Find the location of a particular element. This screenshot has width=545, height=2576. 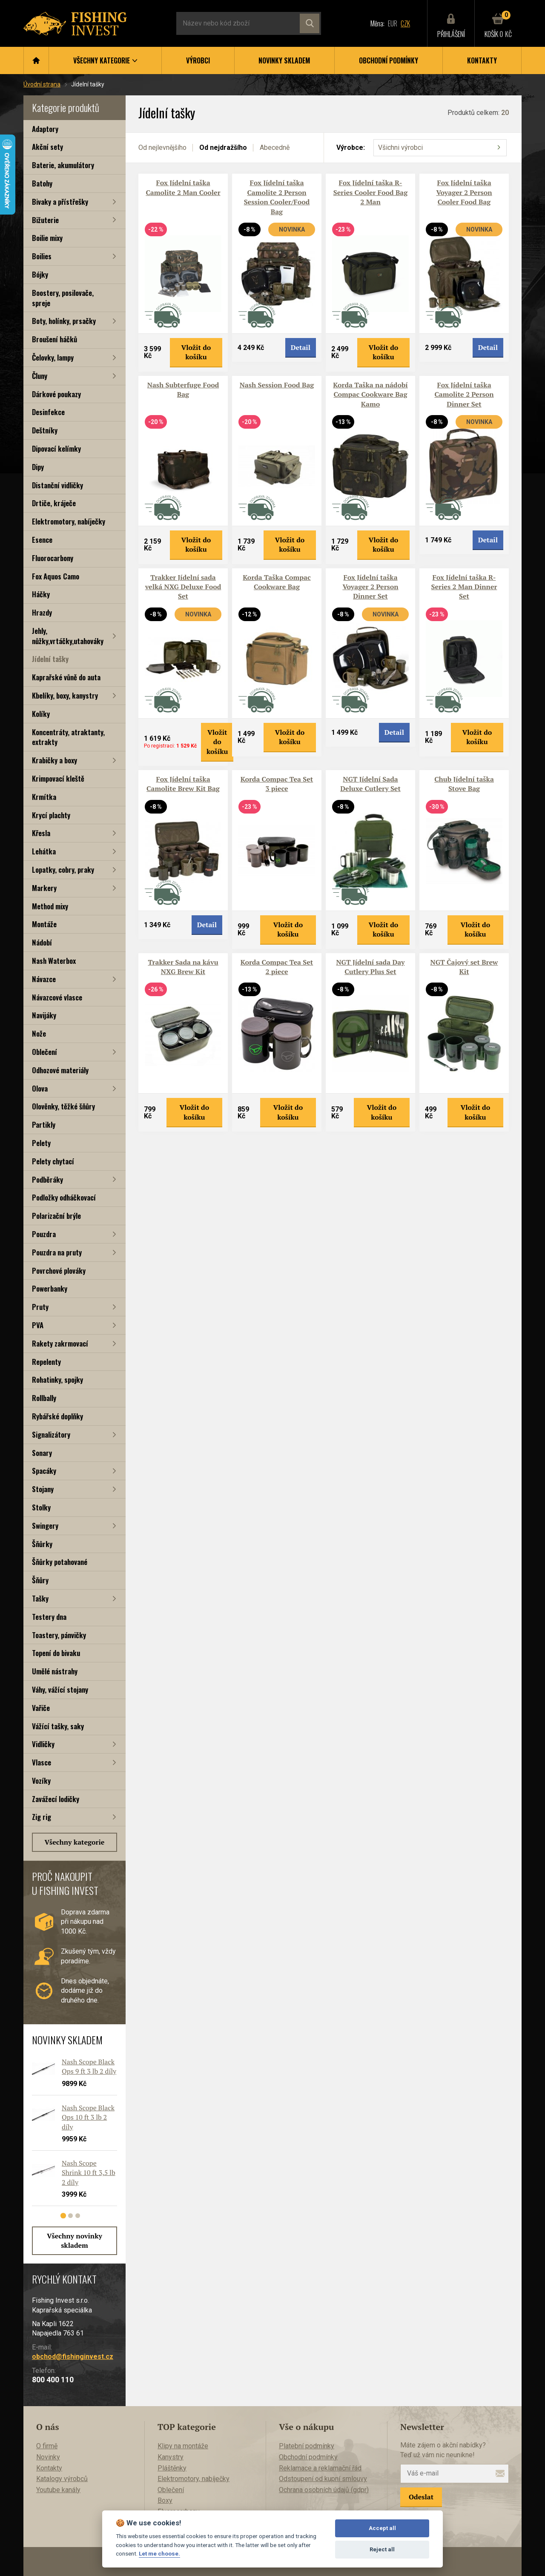

Vlasce is located at coordinates (41, 1762).